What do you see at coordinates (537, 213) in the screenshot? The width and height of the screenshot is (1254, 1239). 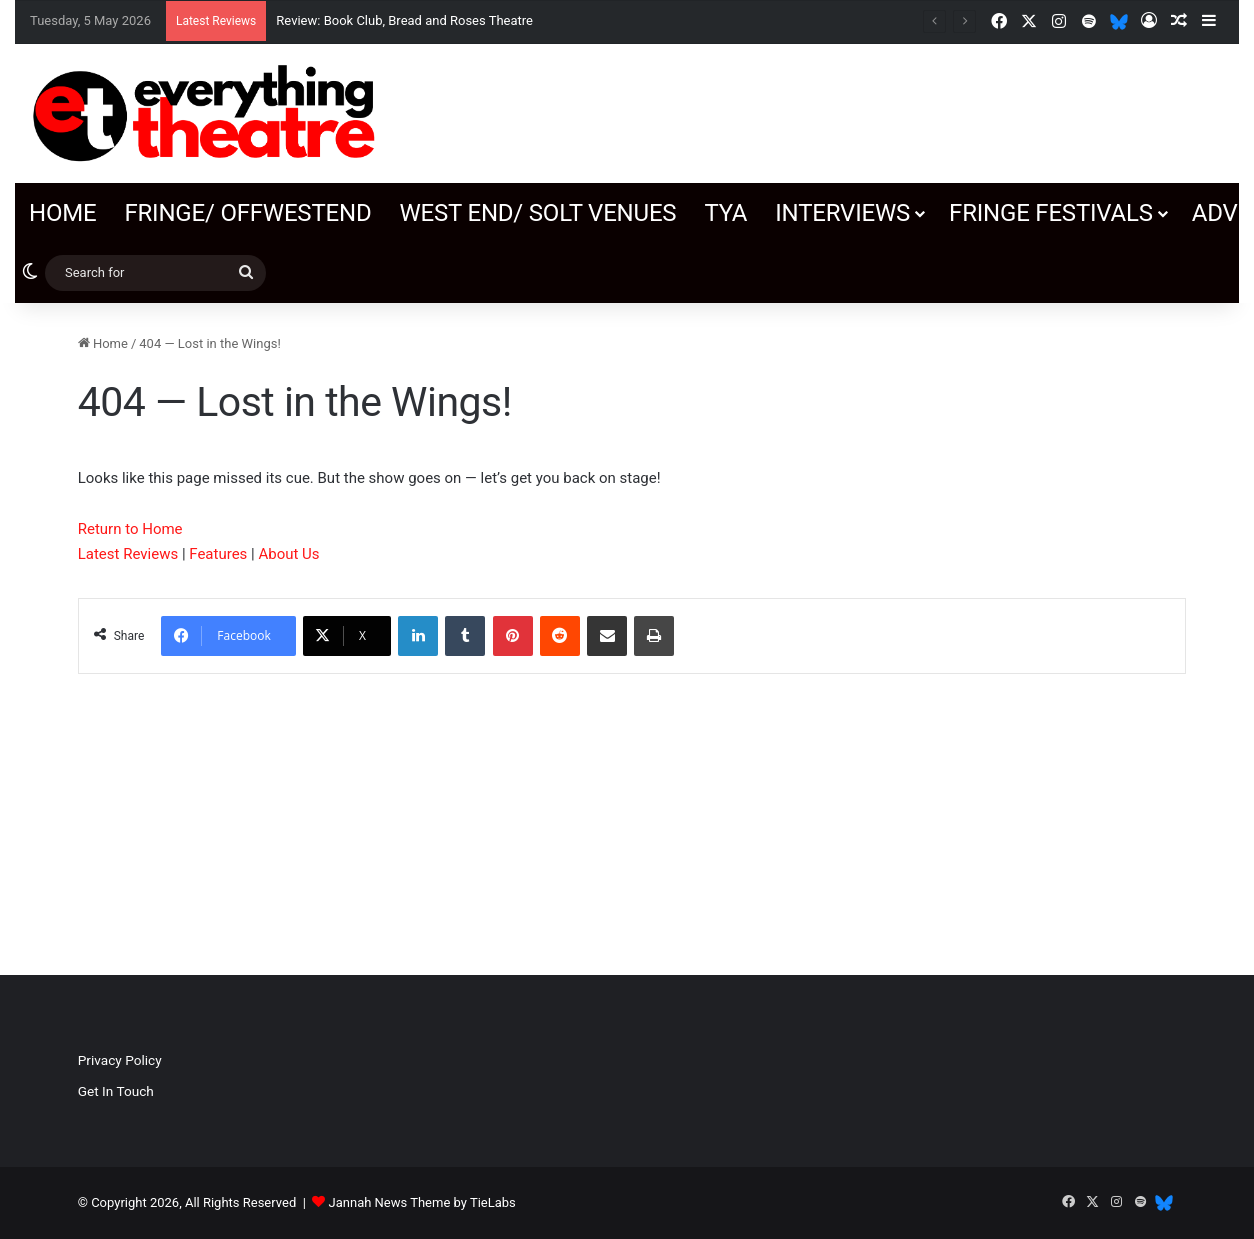 I see `West End/ SOLT venues` at bounding box center [537, 213].